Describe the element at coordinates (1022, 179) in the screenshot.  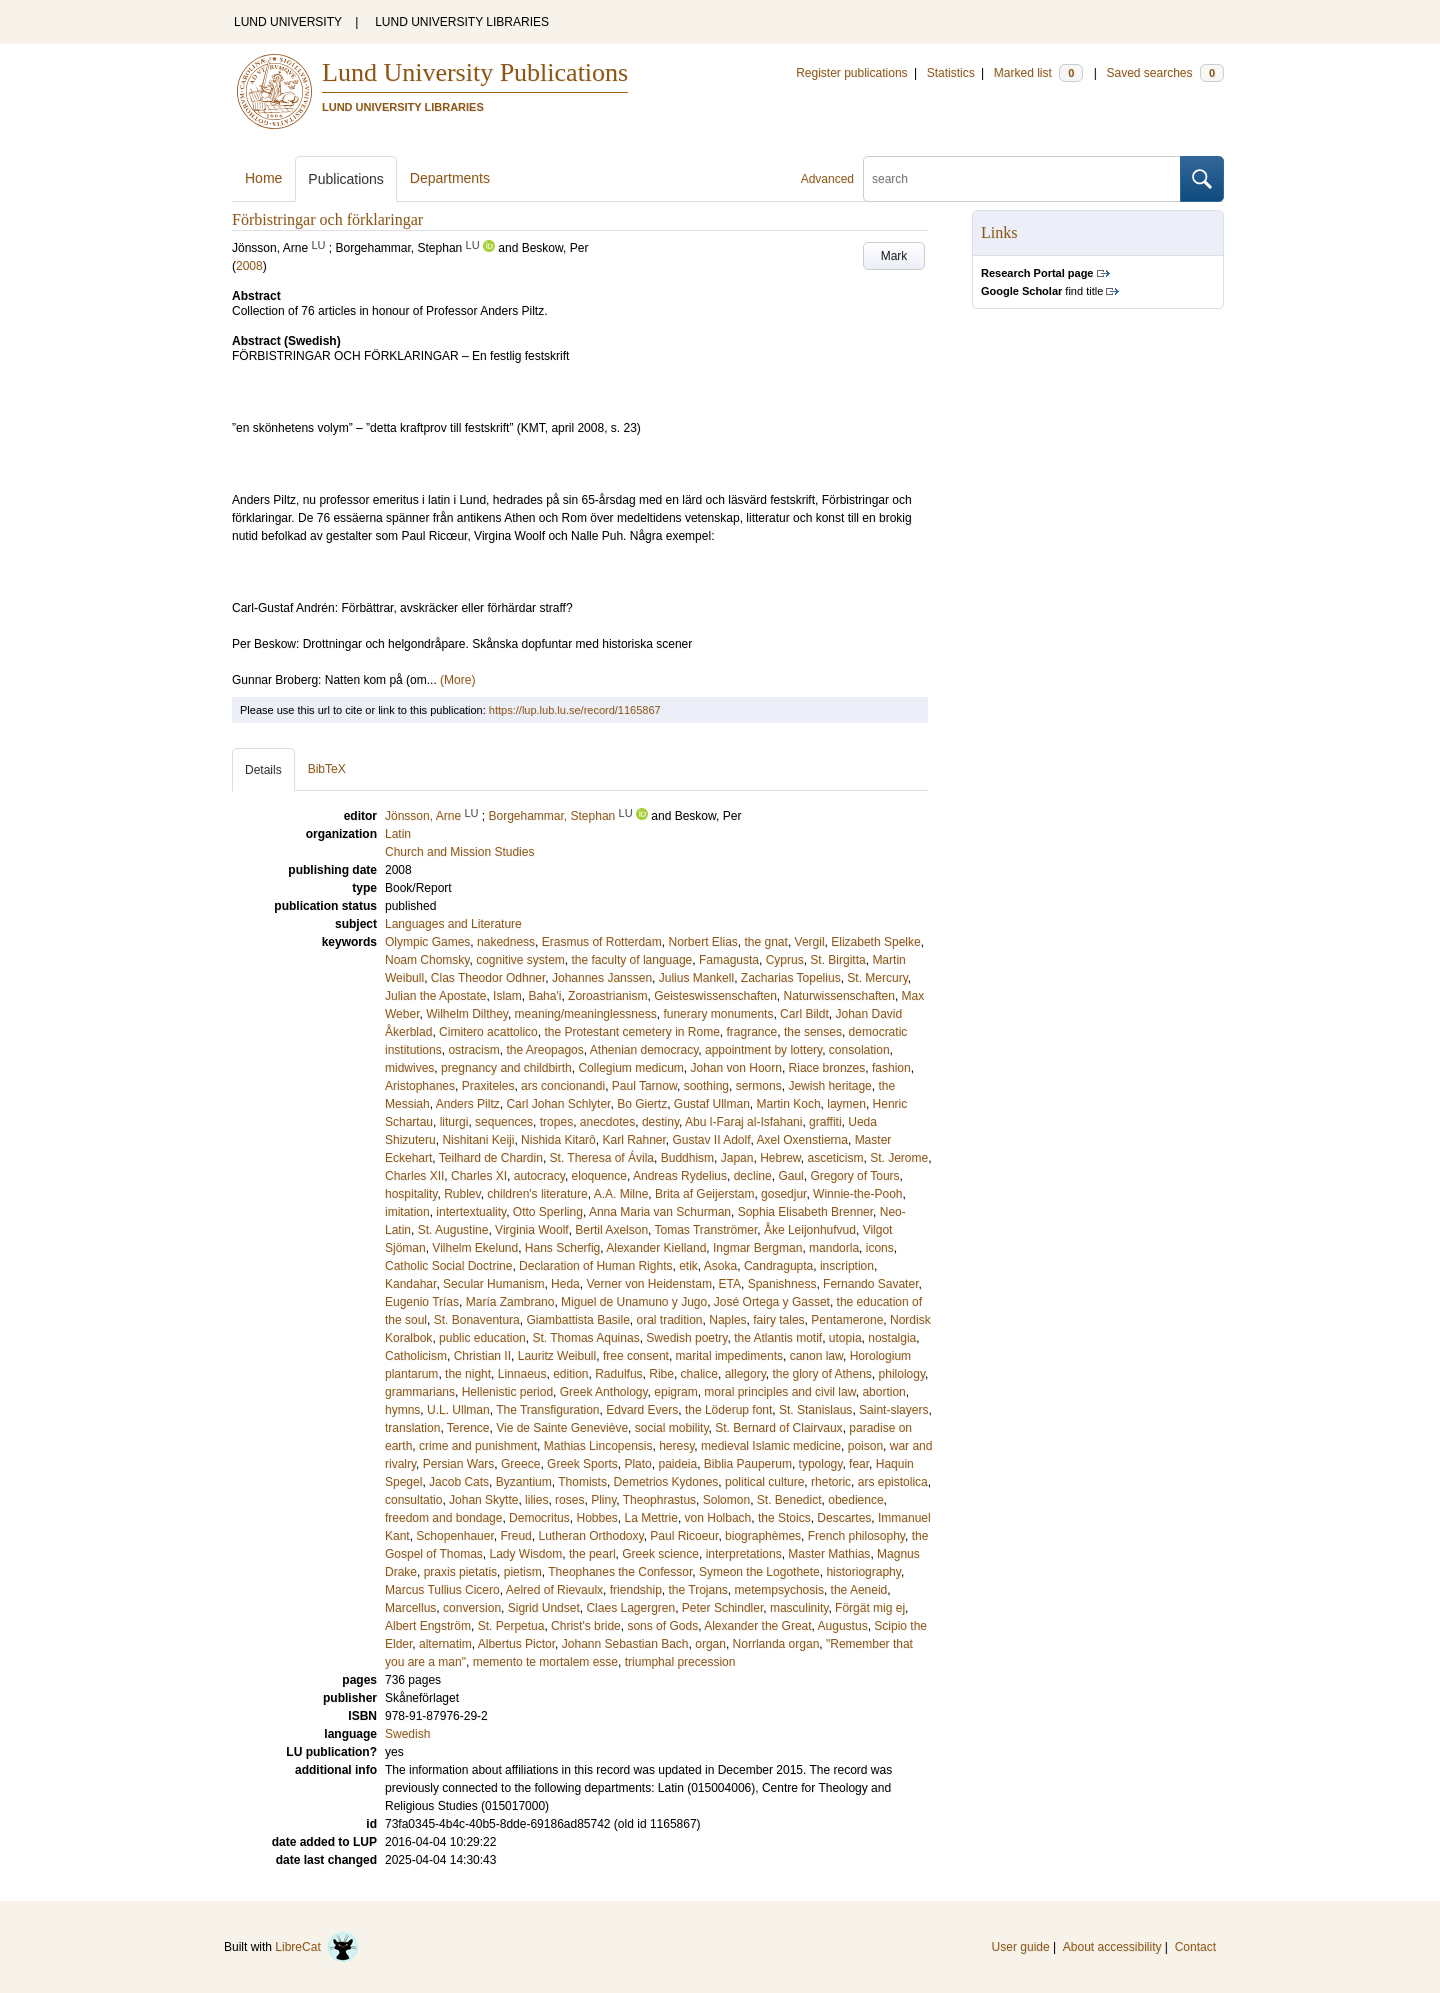
I see `[search]` at that location.